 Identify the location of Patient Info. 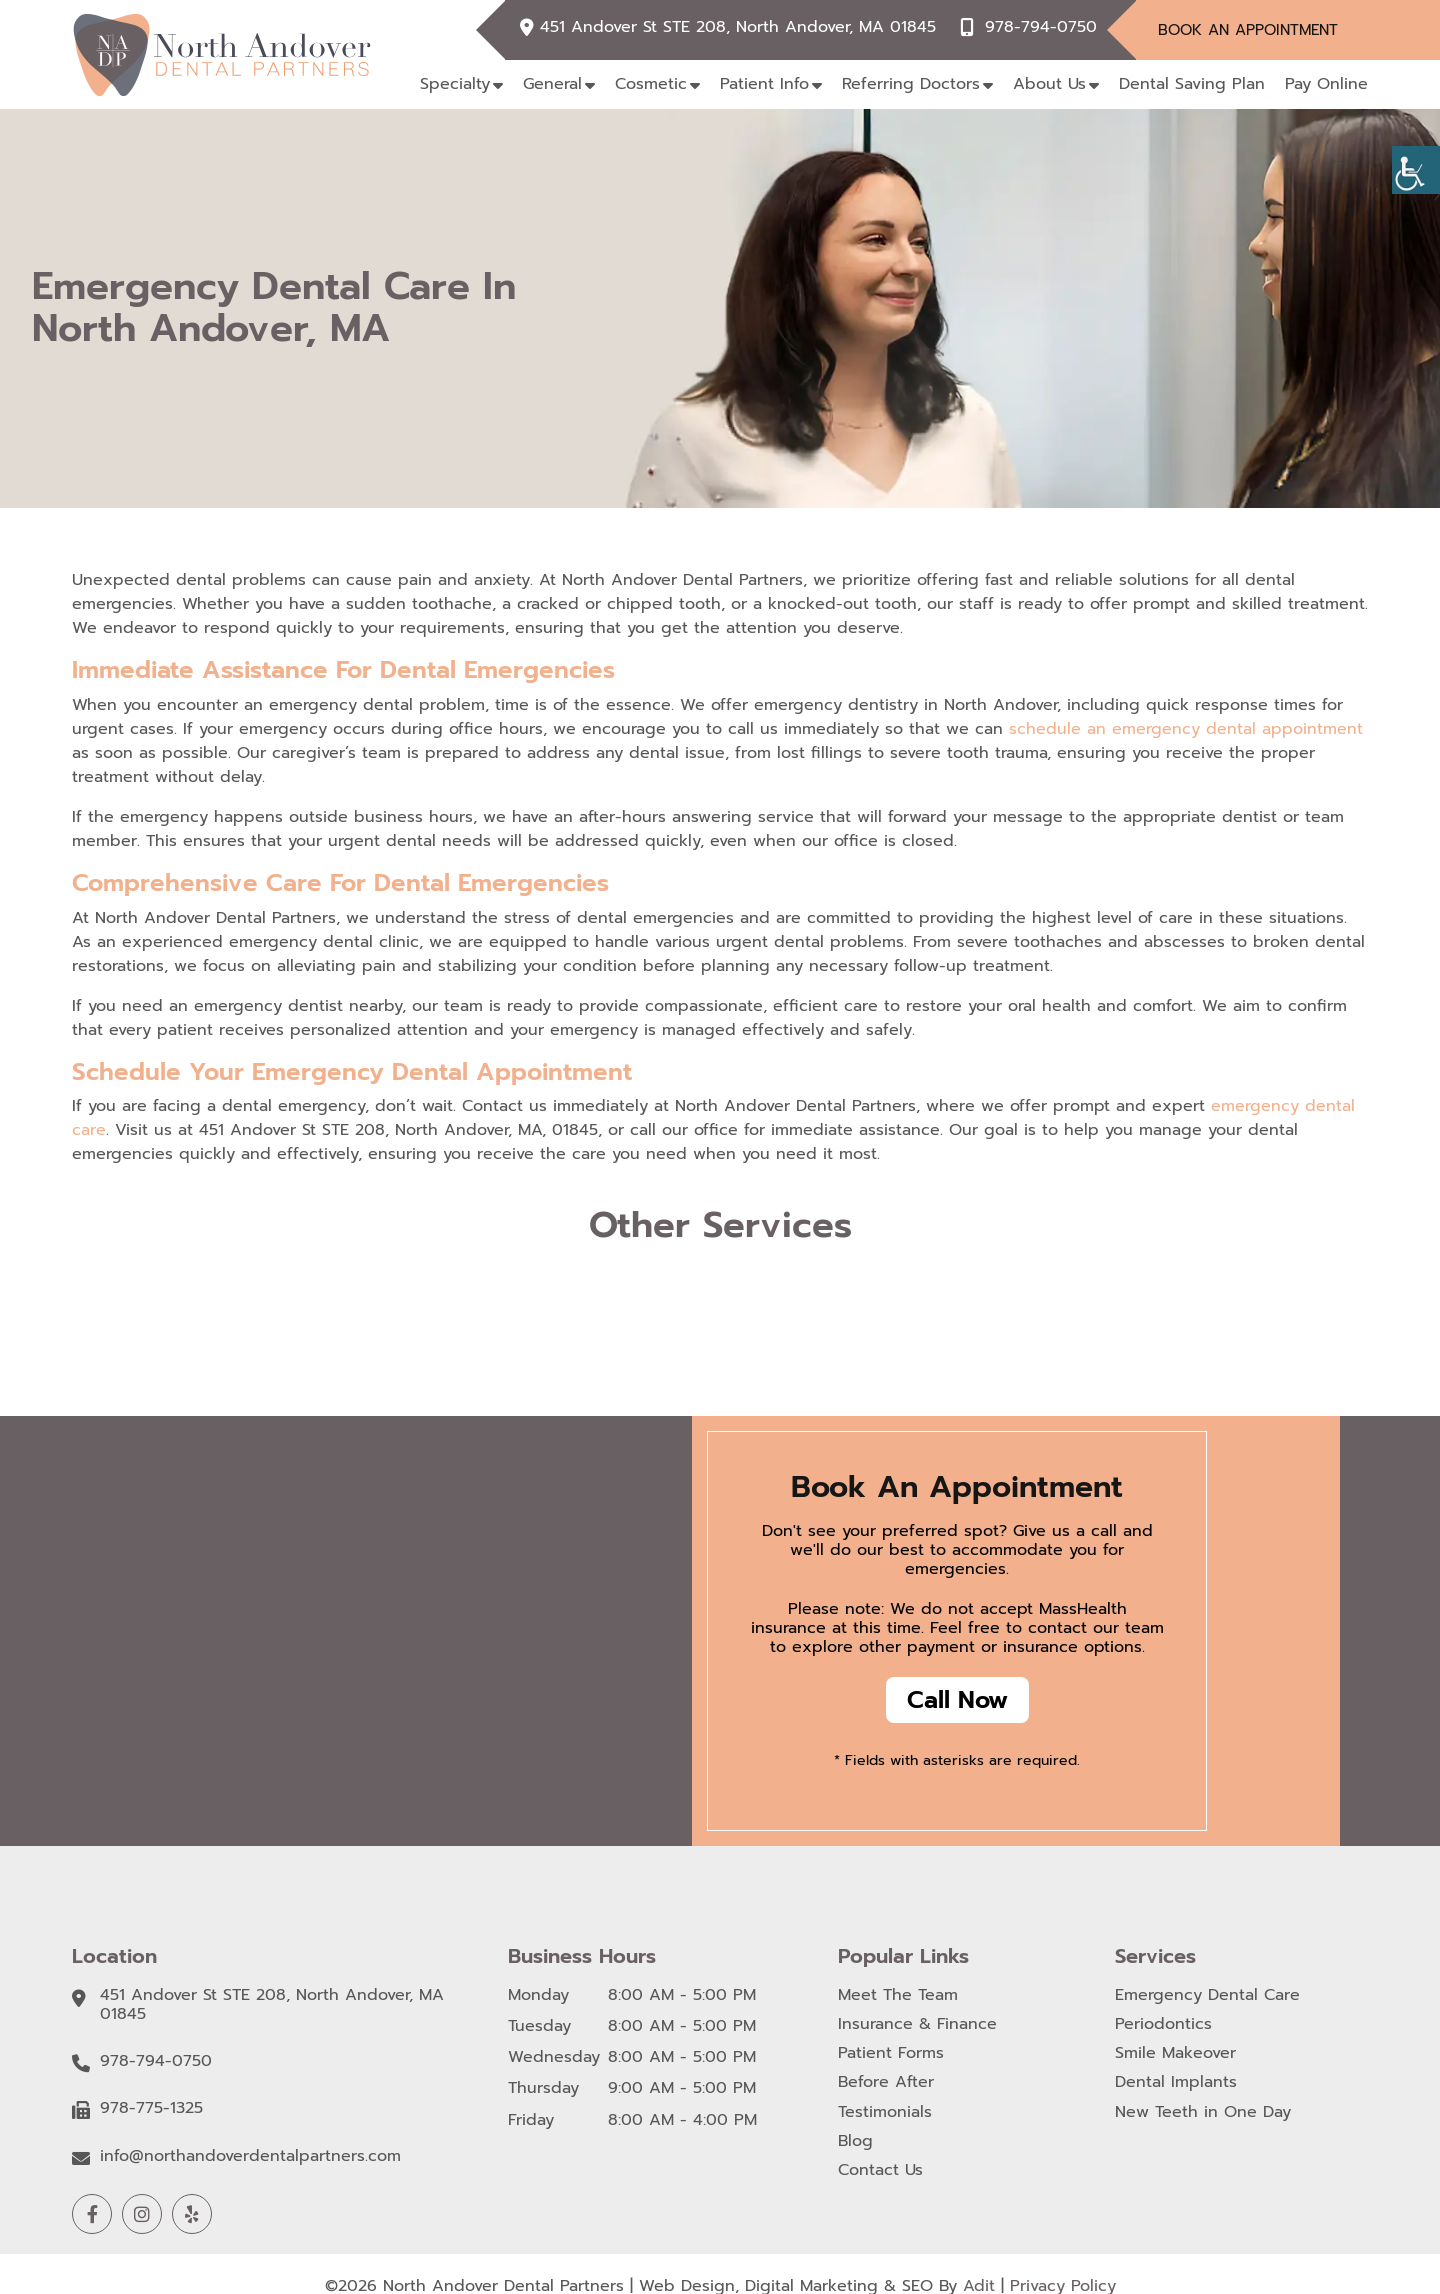
(764, 84).